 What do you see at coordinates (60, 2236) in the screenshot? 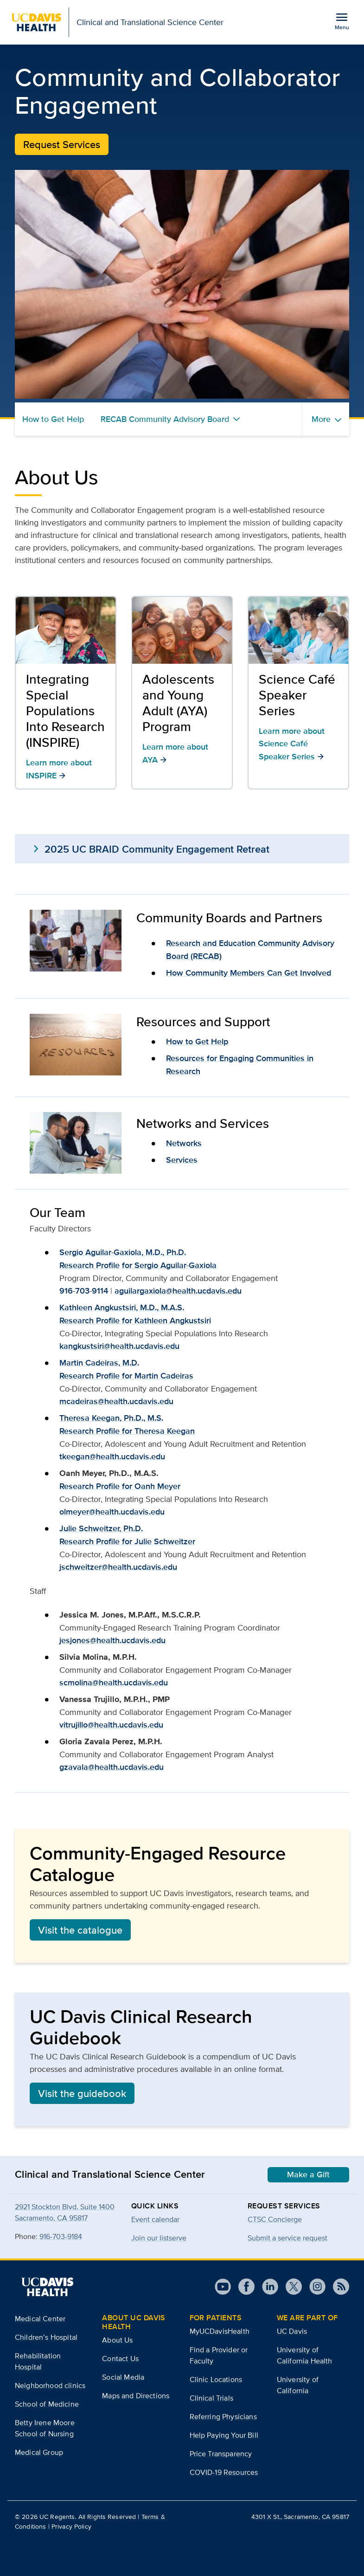
I see `916-703-9184` at bounding box center [60, 2236].